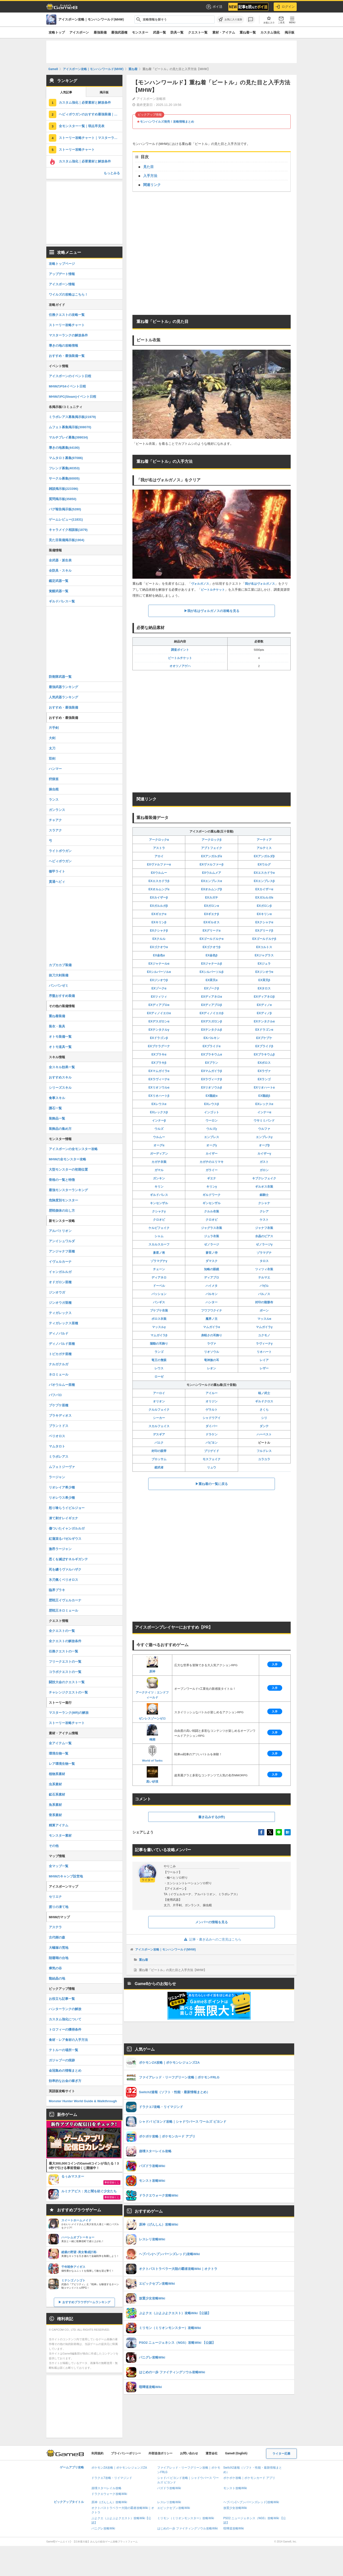  What do you see at coordinates (55, 1108) in the screenshot?
I see `護石一覧` at bounding box center [55, 1108].